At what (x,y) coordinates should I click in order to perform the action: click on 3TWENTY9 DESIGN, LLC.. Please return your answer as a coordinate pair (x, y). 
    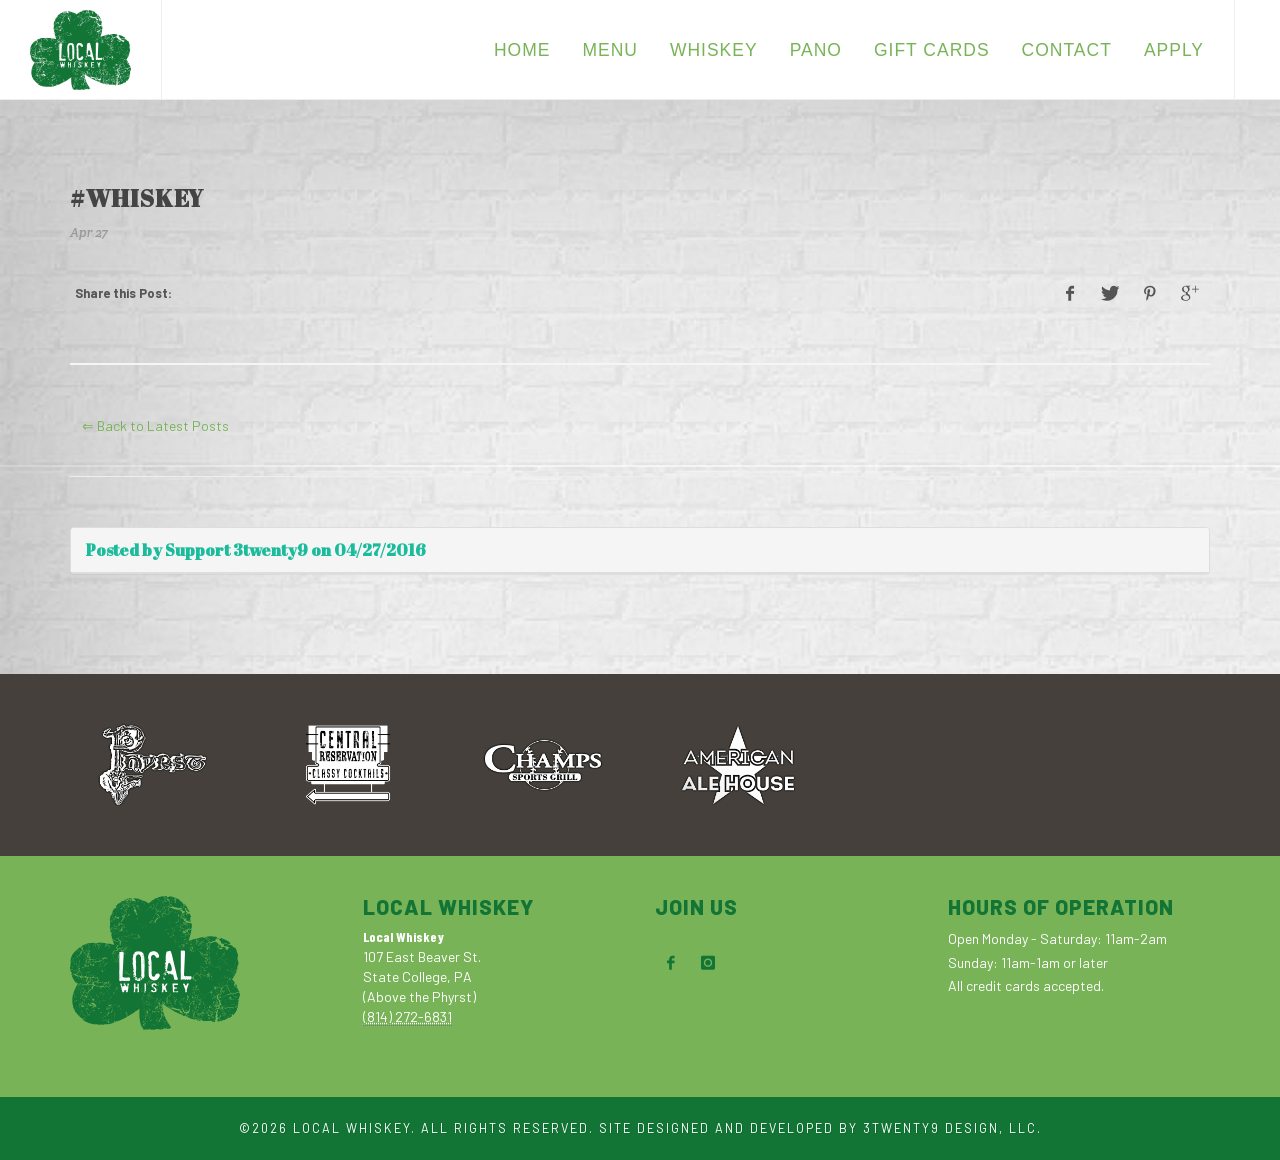
    Looking at the image, I should click on (952, 1128).